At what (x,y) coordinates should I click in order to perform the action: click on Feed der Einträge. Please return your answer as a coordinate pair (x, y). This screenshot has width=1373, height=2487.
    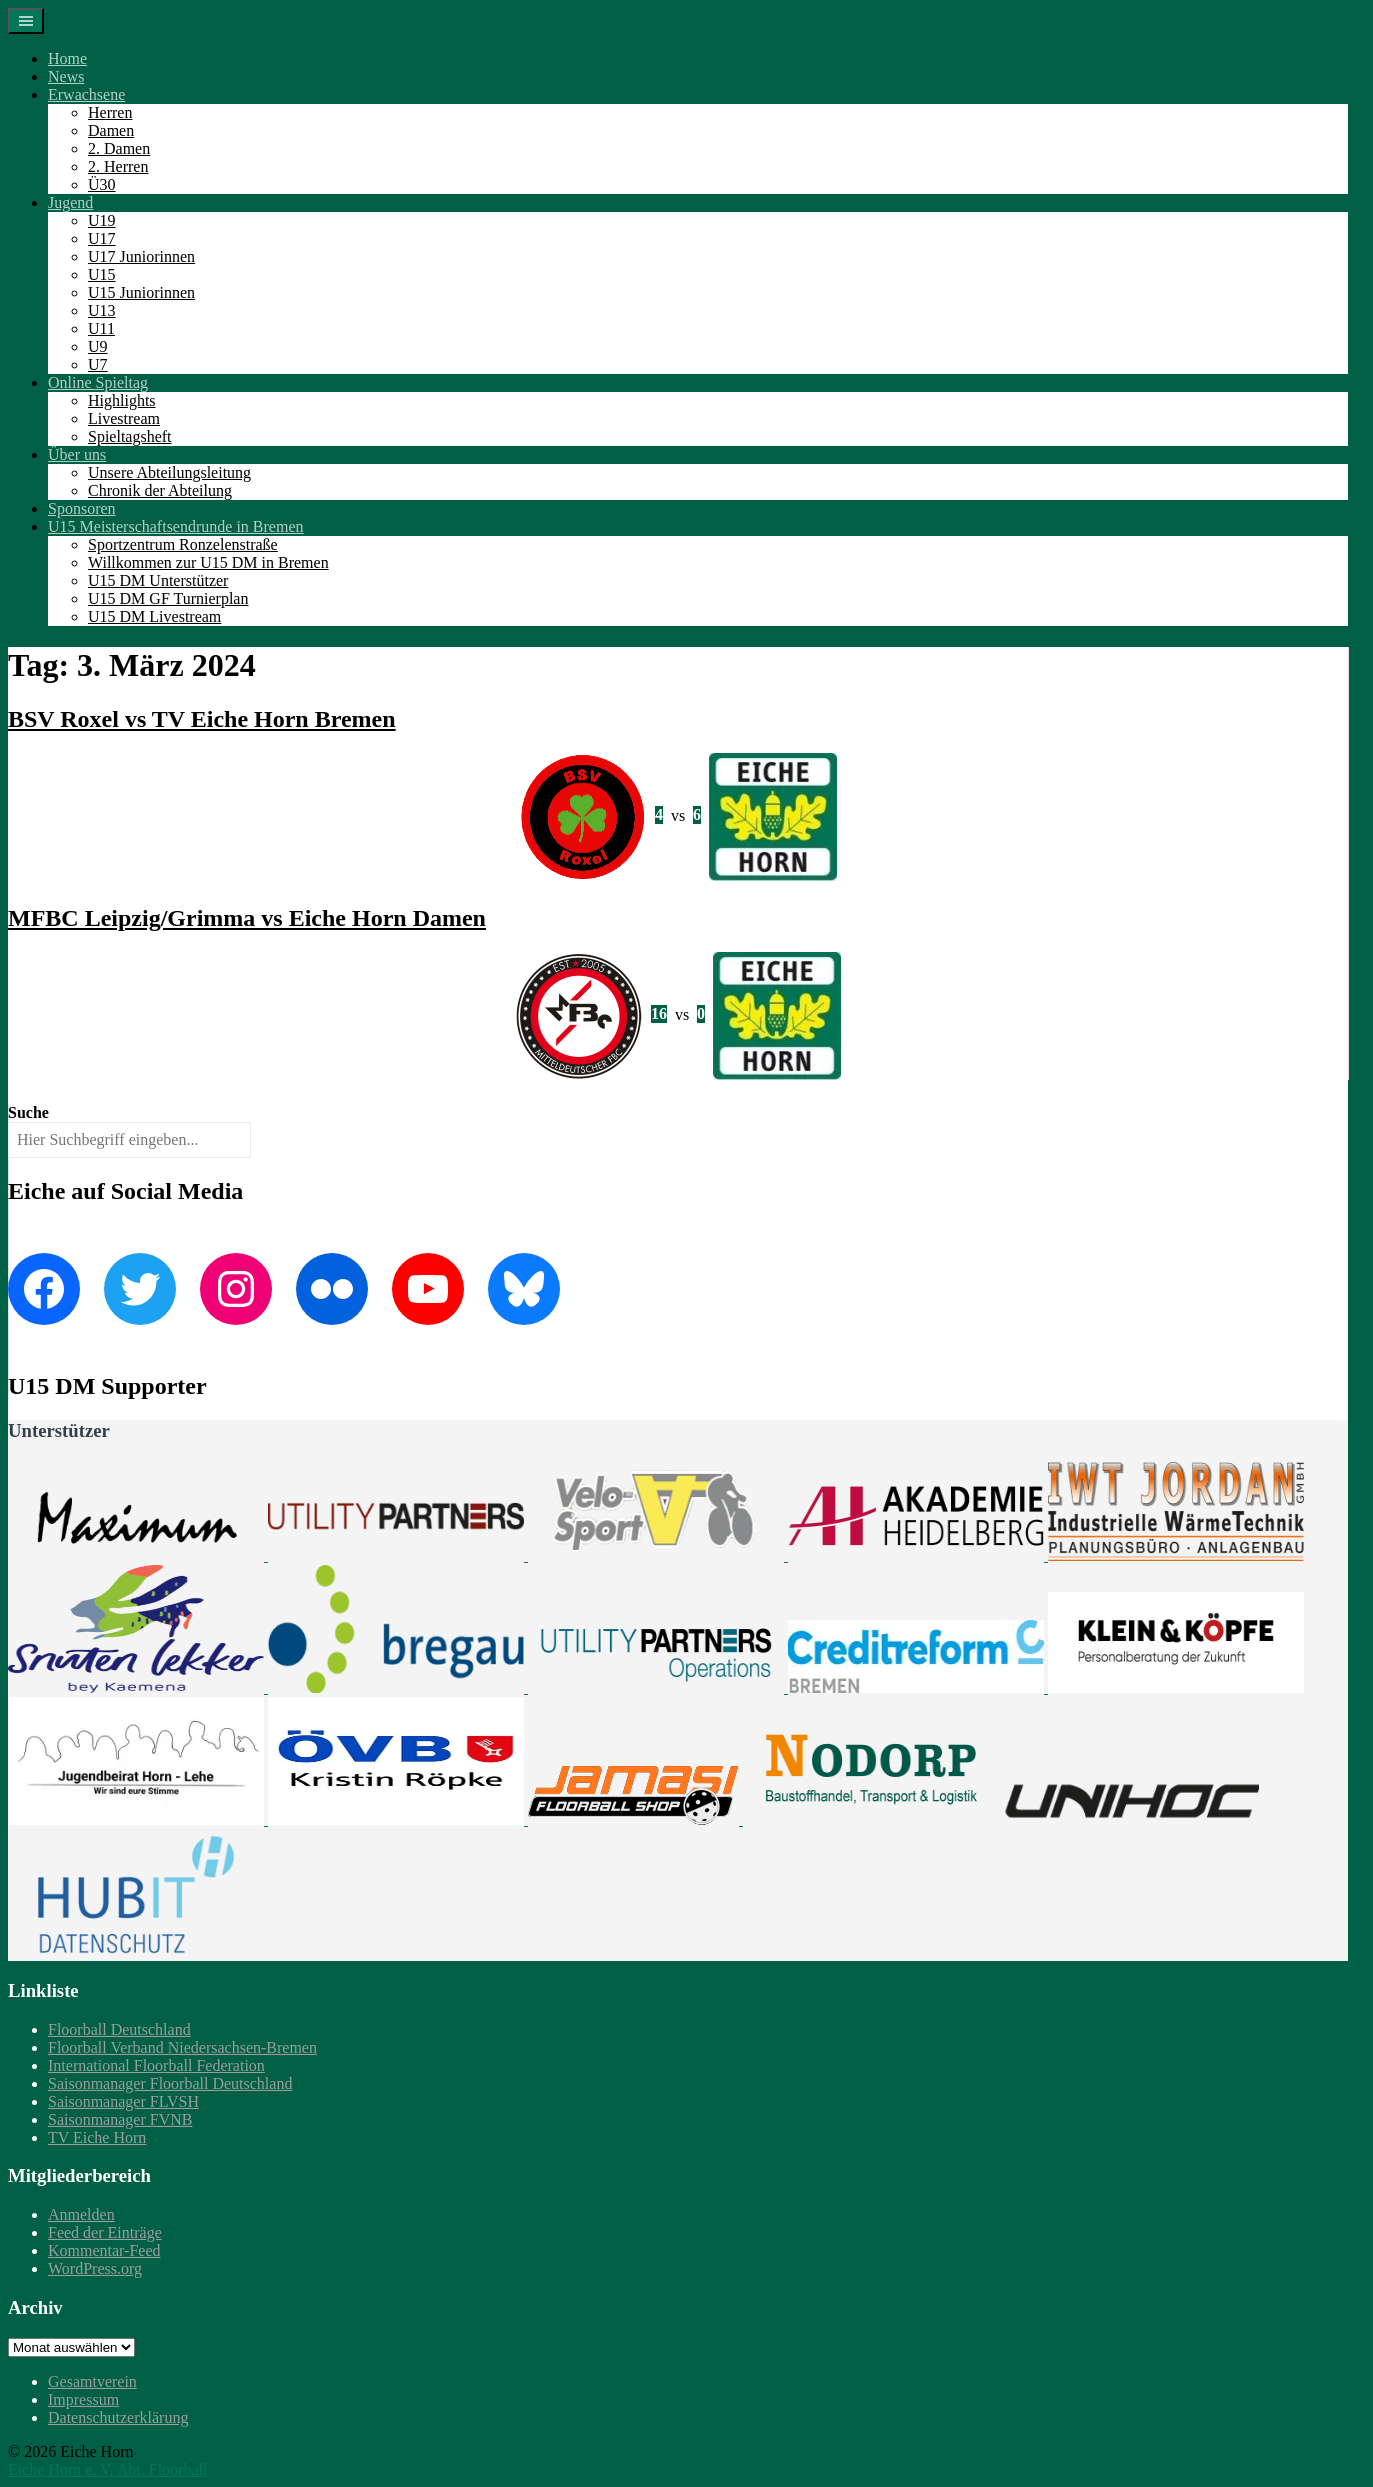
    Looking at the image, I should click on (105, 2232).